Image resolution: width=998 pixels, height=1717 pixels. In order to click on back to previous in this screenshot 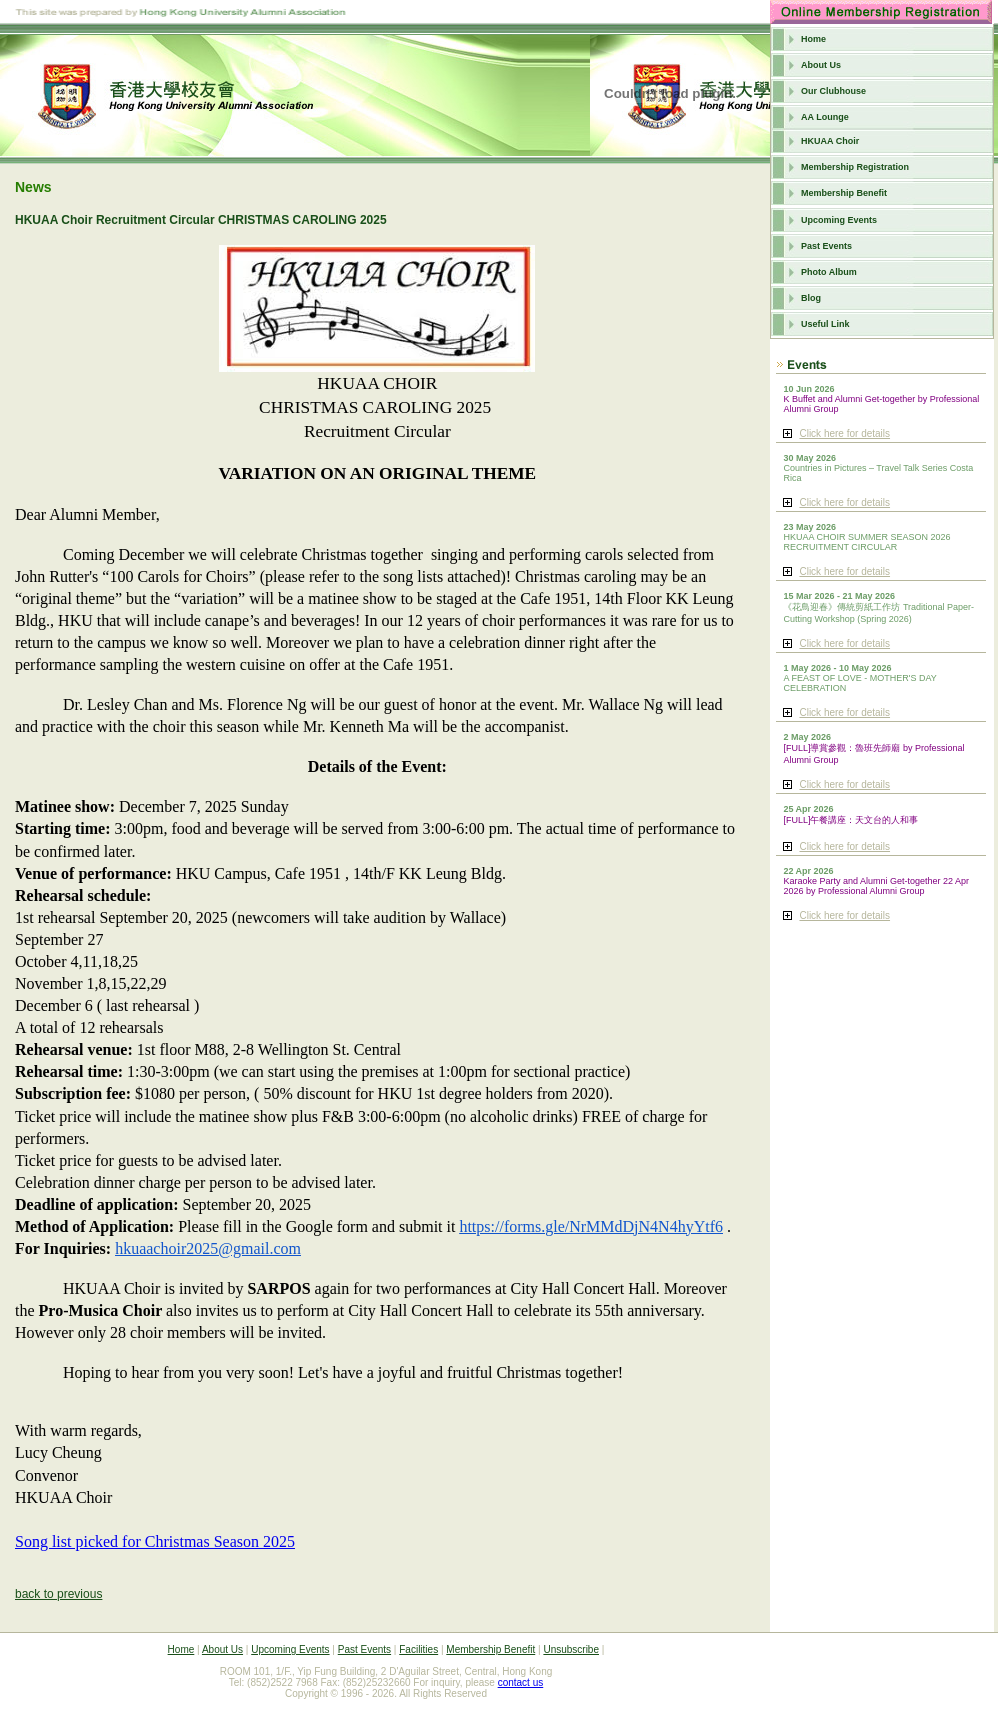, I will do `click(58, 1594)`.